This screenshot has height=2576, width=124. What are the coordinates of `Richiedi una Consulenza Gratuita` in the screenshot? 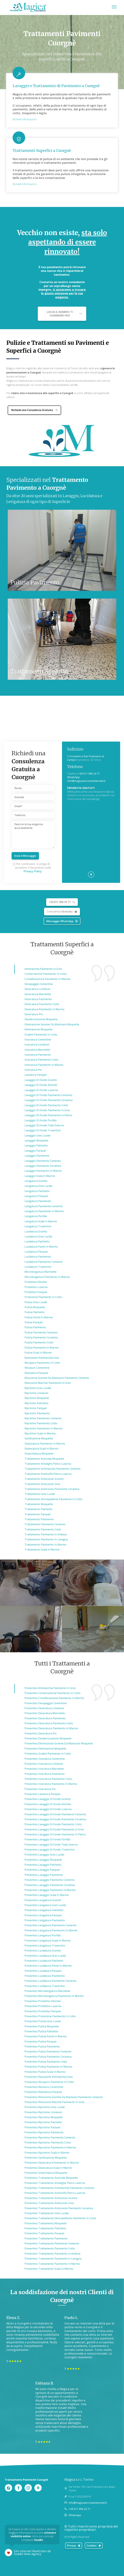 It's located at (34, 410).